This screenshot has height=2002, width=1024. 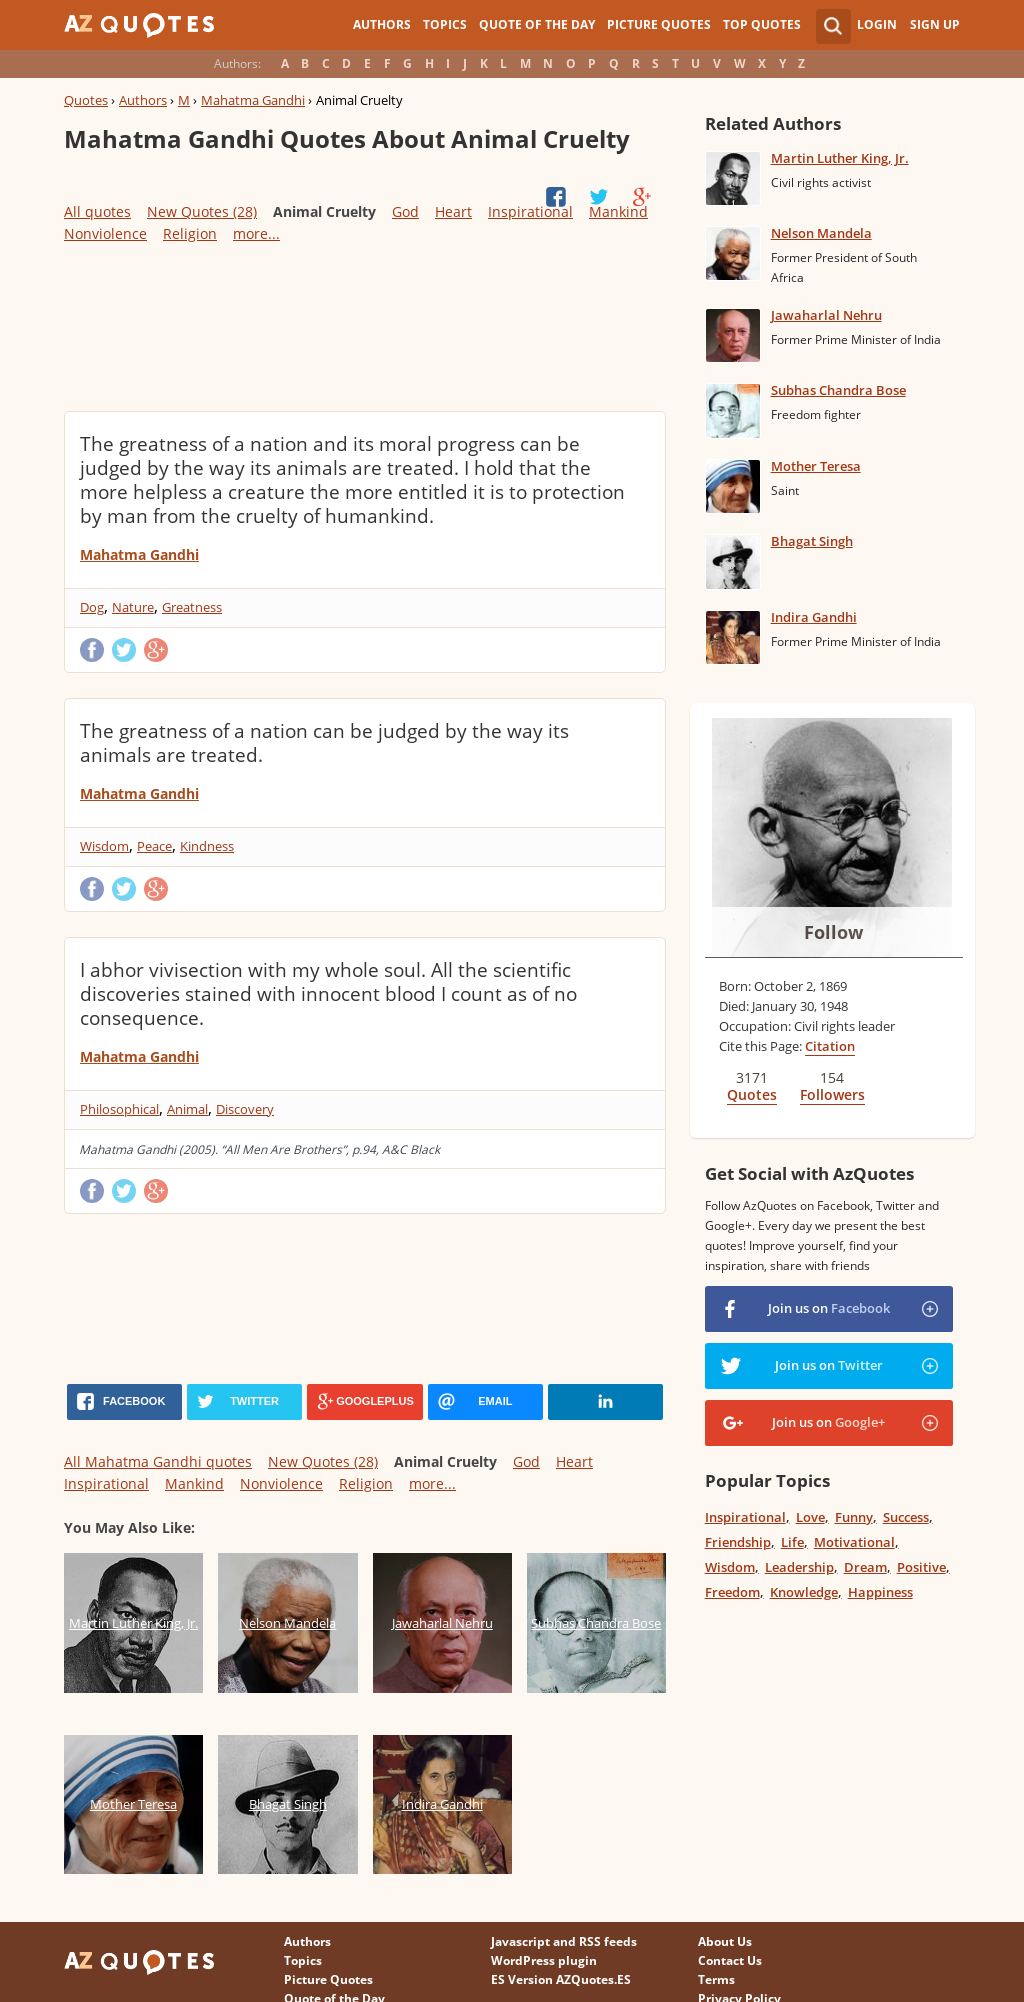 I want to click on Follow, so click(x=833, y=932).